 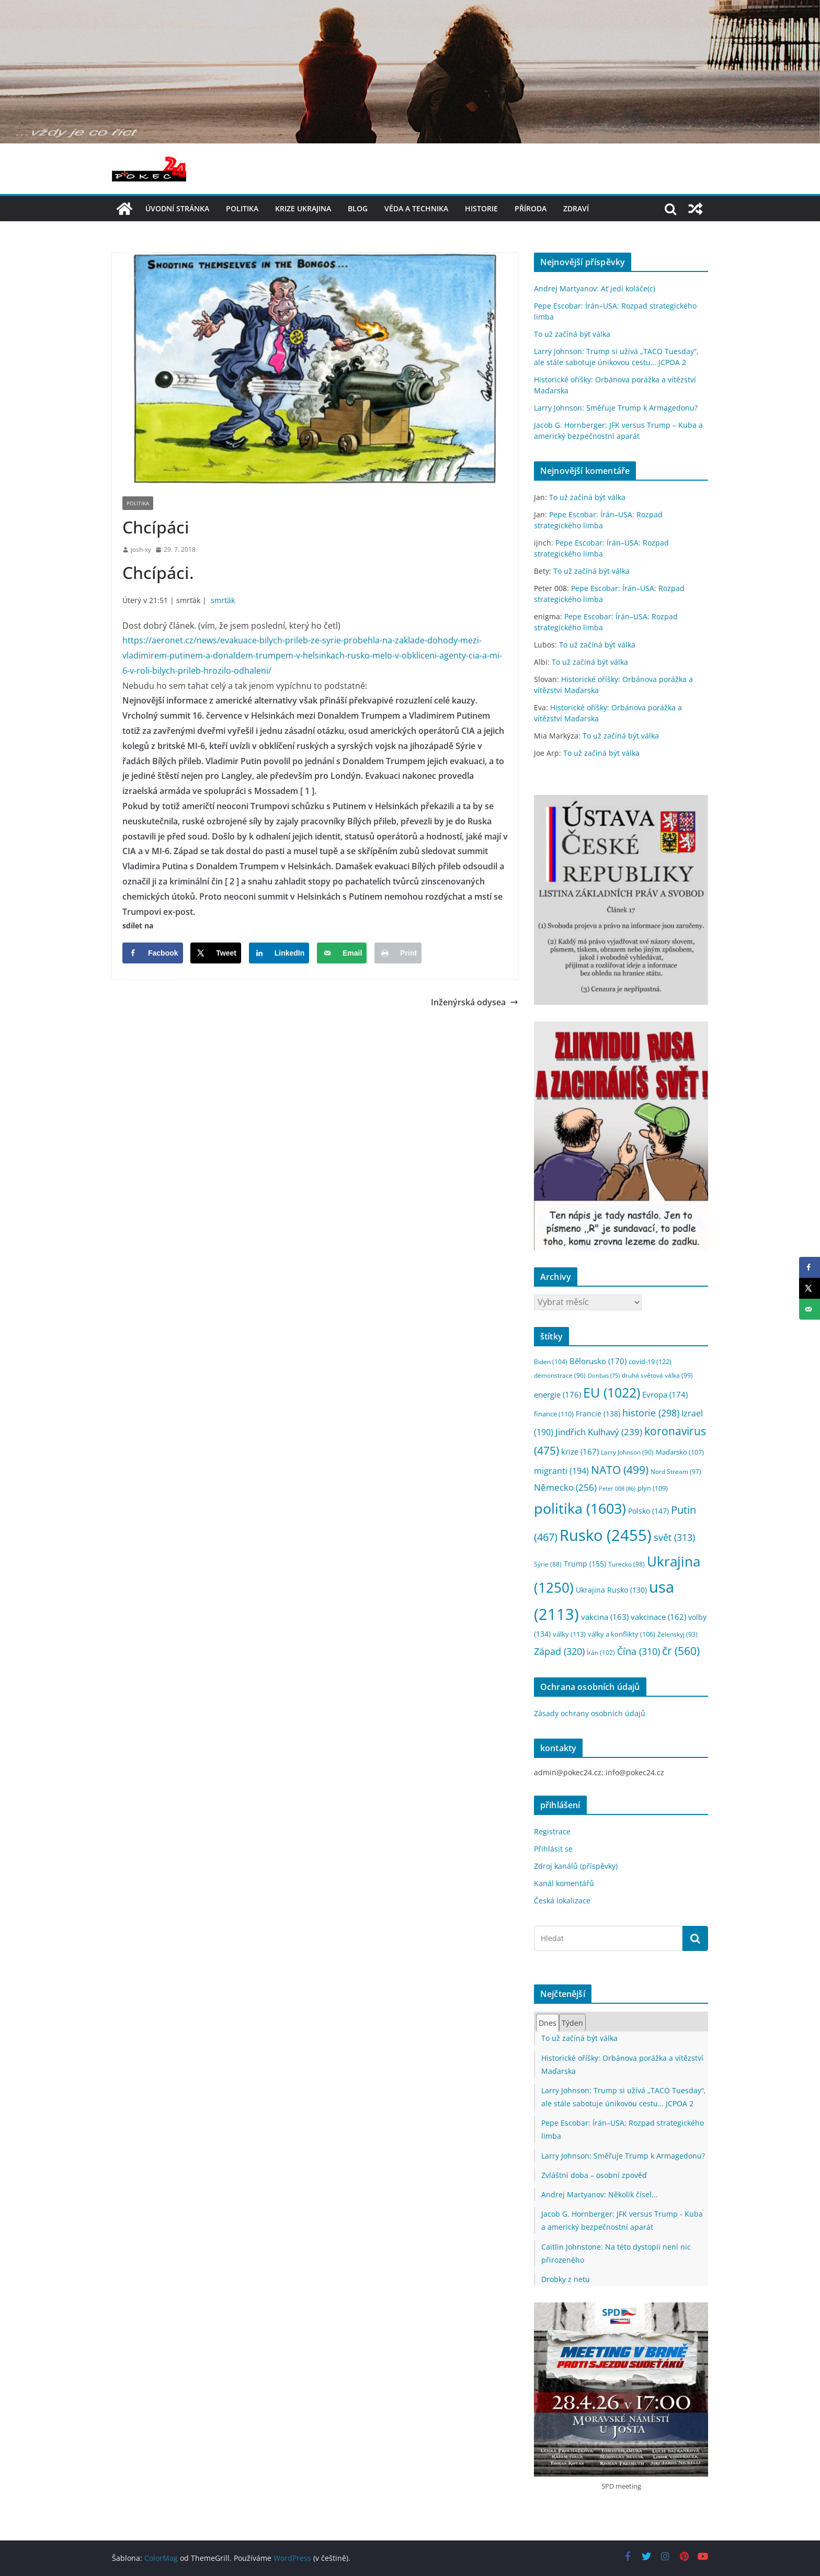 I want to click on Peter 008 [Peter 008 (86 položek)], so click(x=617, y=1488).